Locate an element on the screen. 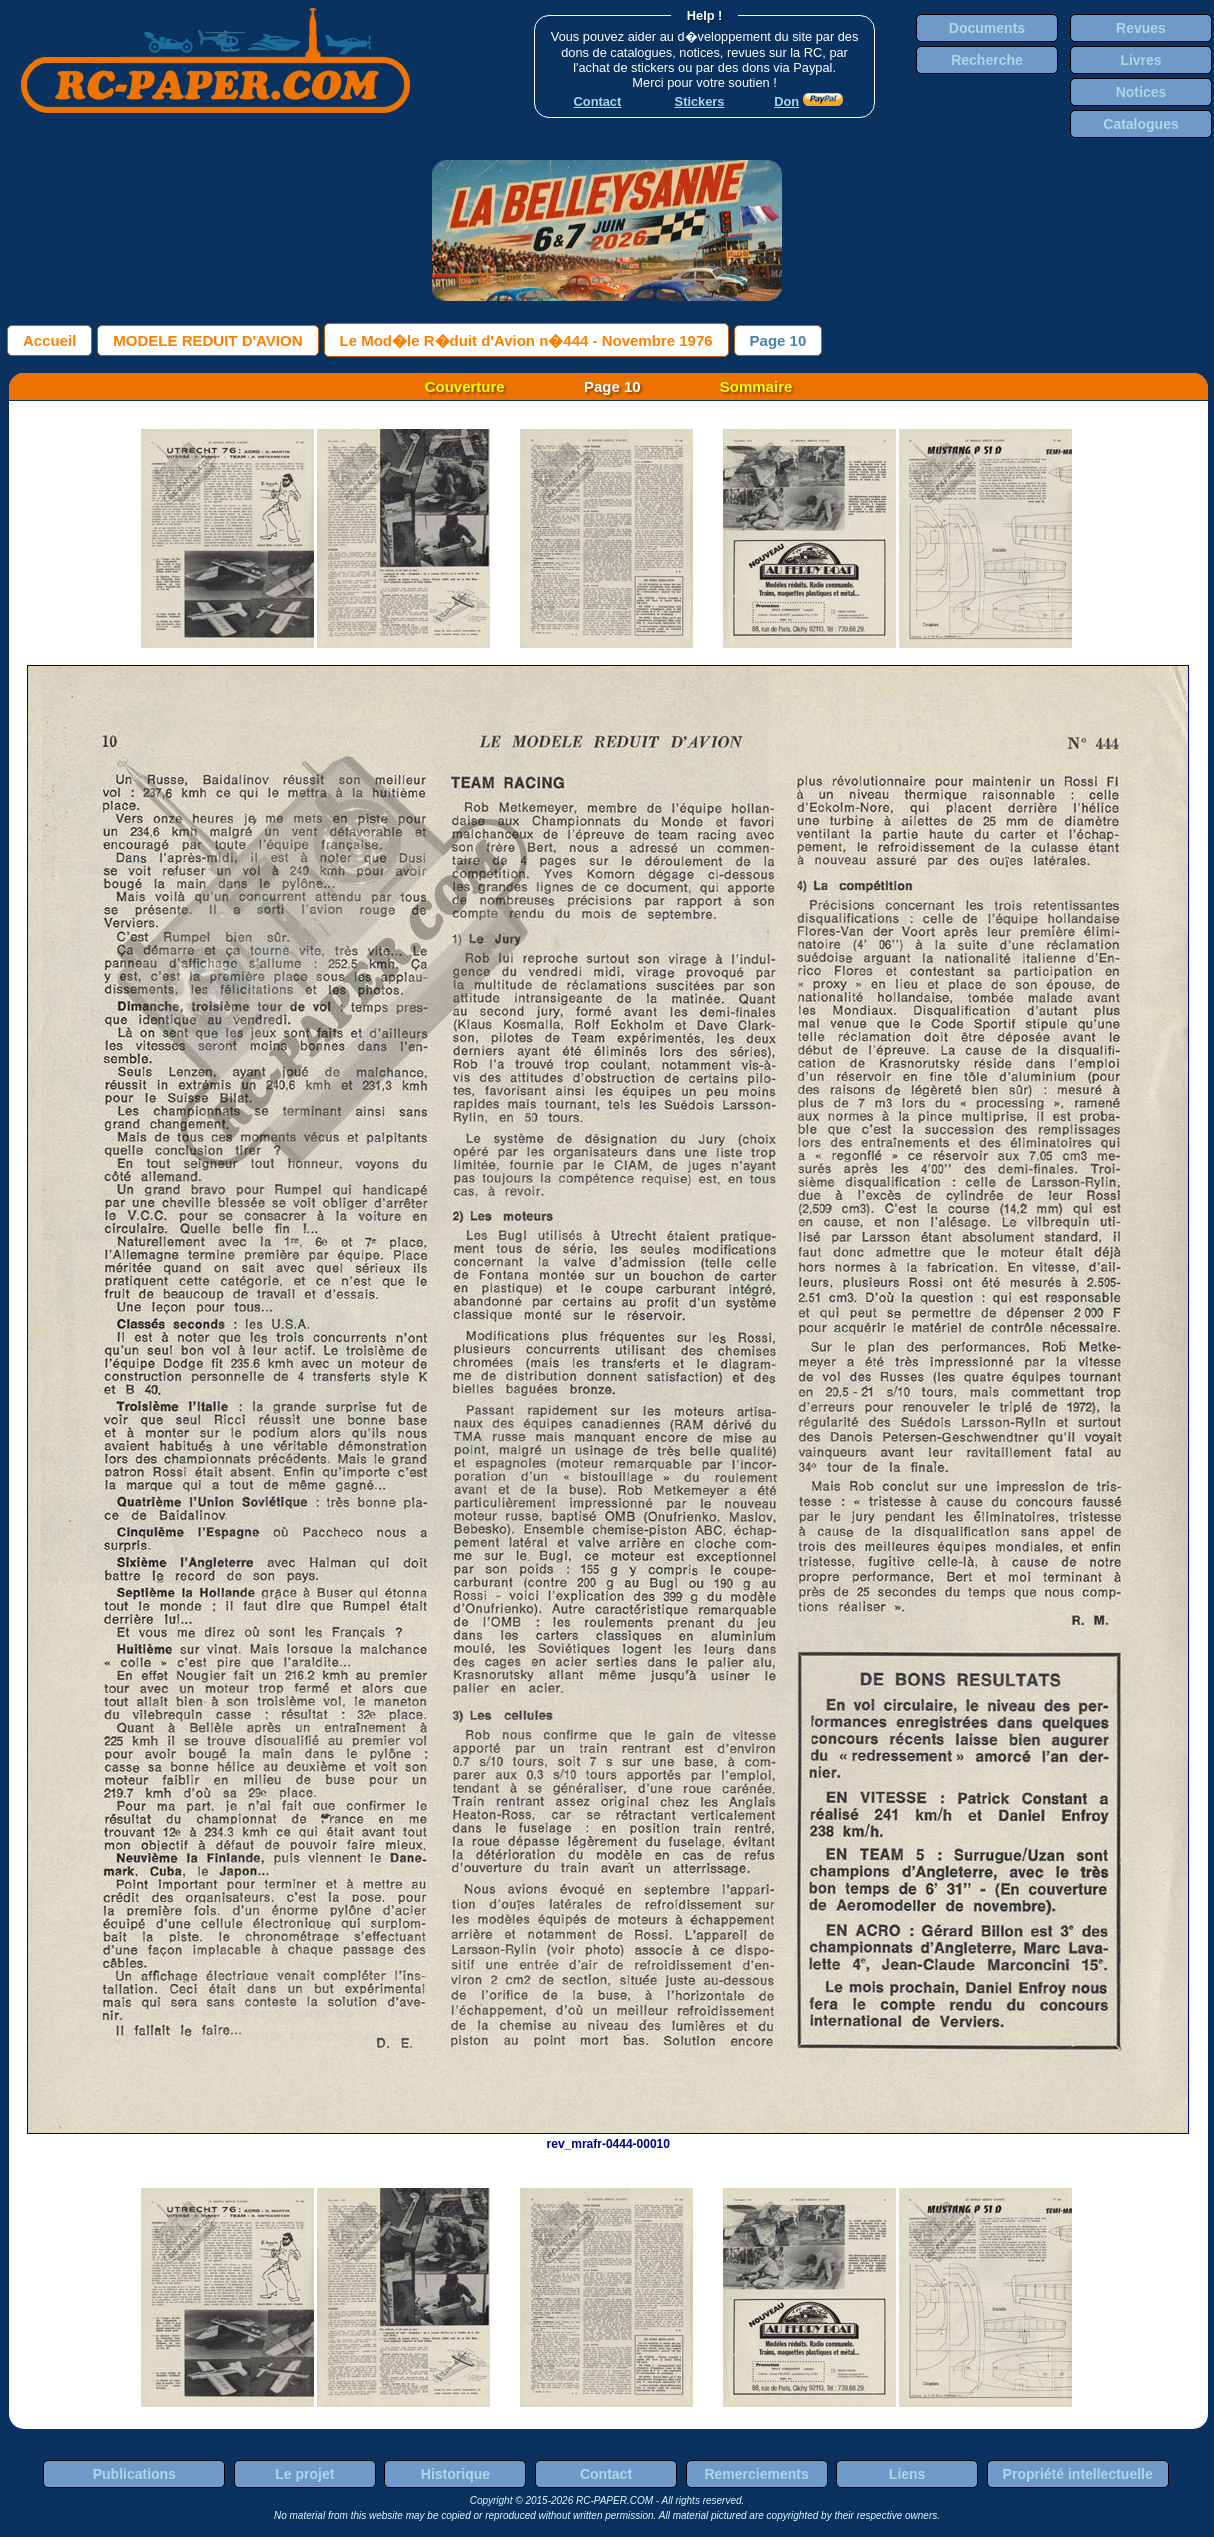 Image resolution: width=1214 pixels, height=2537 pixels. Contact is located at coordinates (606, 2474).